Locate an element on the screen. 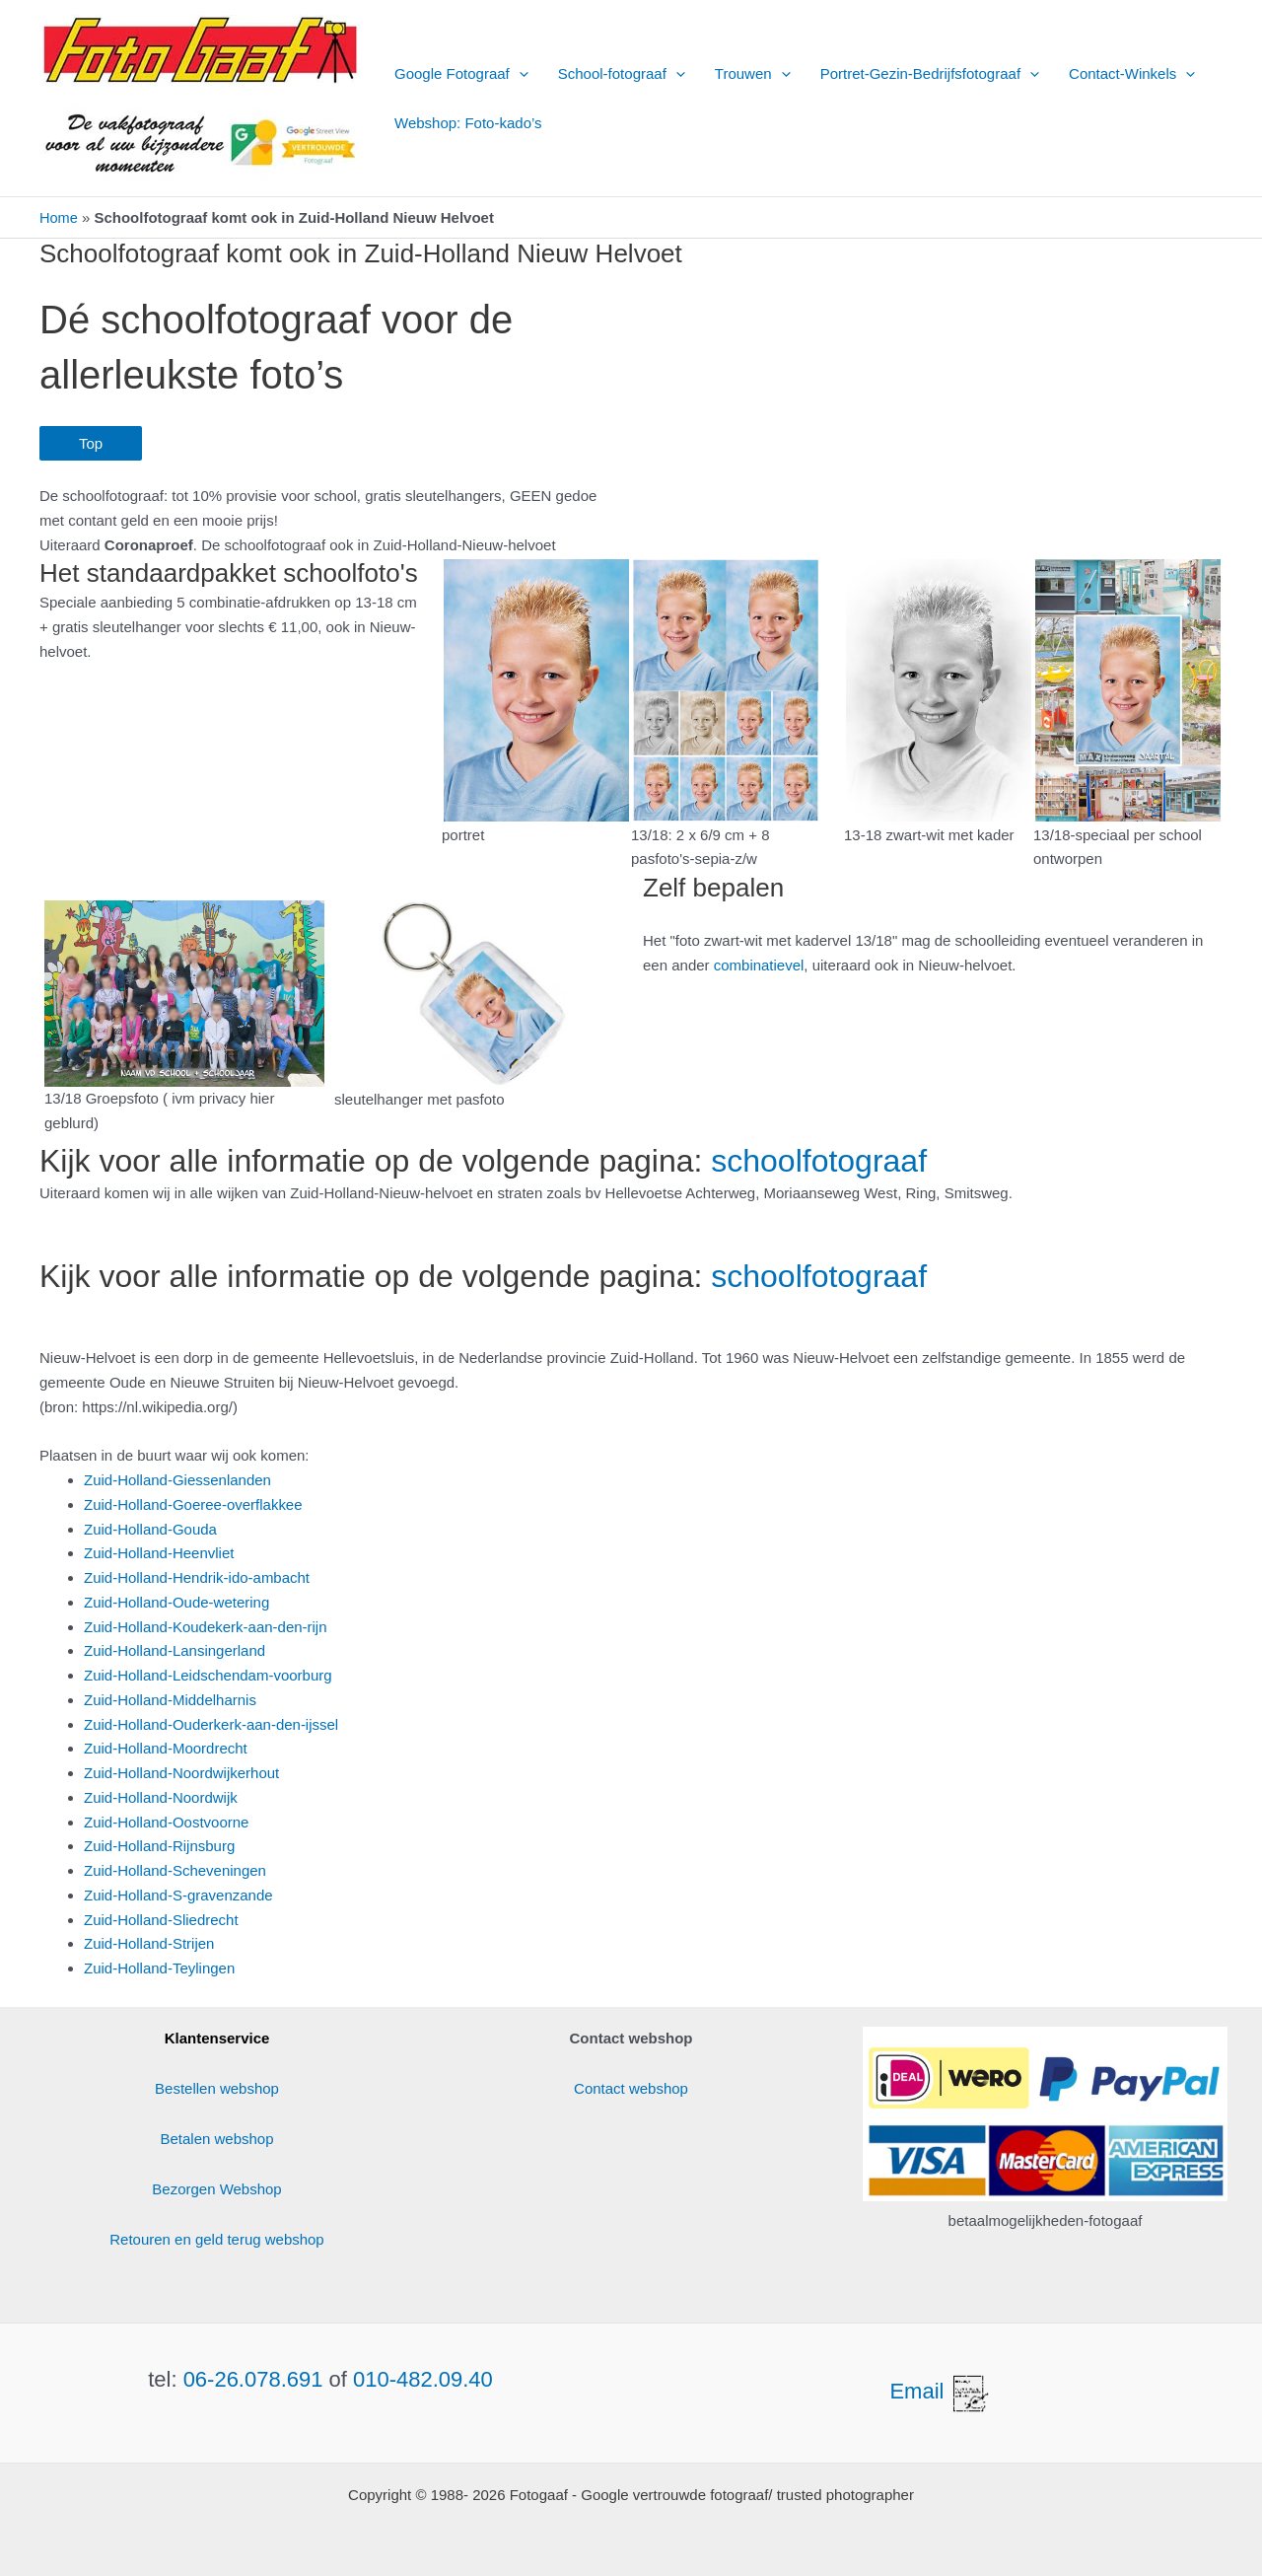 This screenshot has width=1262, height=2576. Zuid-Holland-Koudekerk-aan-den-rijn is located at coordinates (205, 1625).